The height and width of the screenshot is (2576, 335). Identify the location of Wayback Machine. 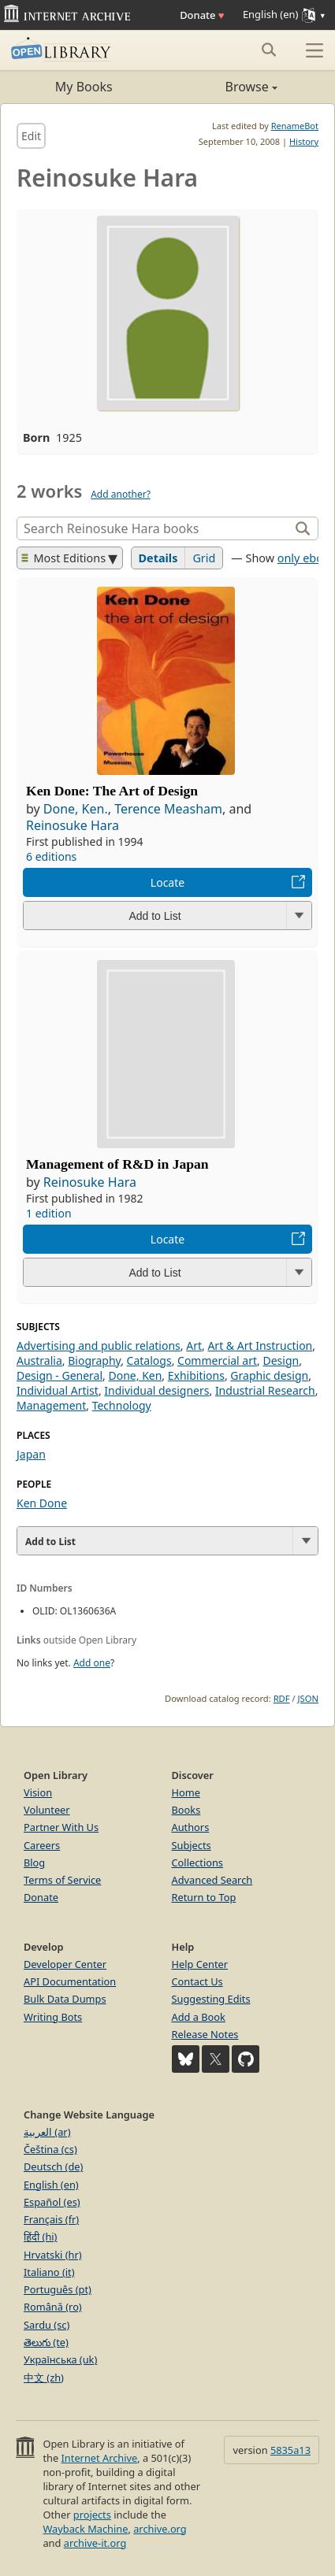
(85, 2529).